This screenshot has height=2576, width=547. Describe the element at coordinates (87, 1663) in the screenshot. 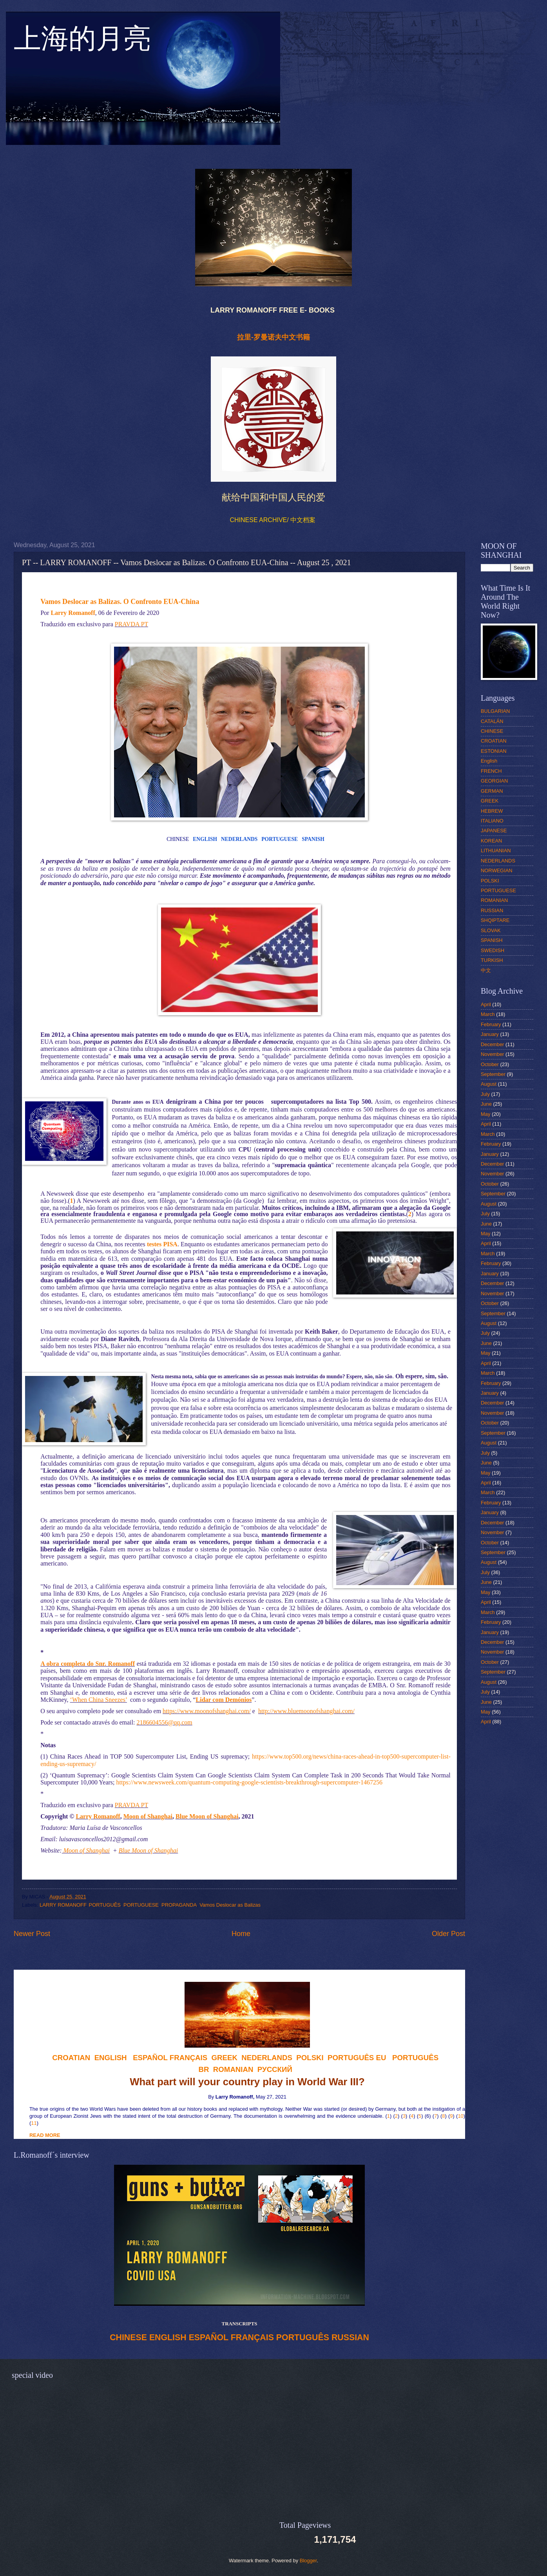

I see `A obra completa do Snr. Romanoff` at that location.